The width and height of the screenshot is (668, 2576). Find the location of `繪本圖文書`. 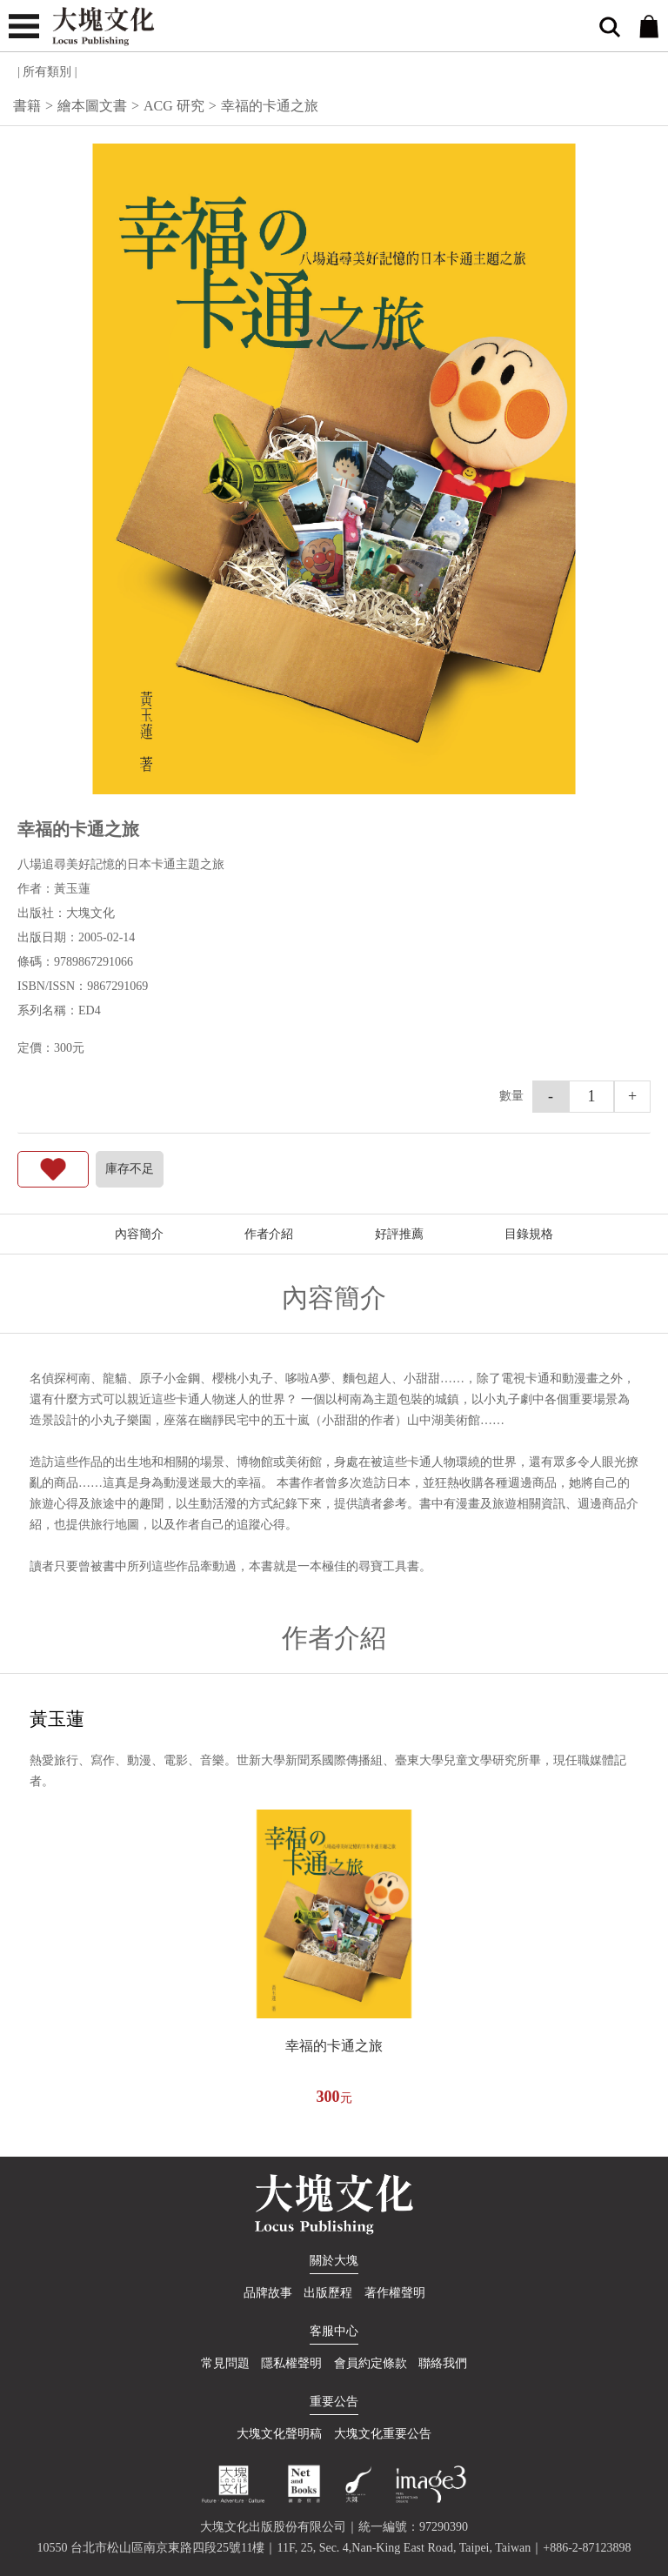

繪本圖文書 is located at coordinates (92, 105).